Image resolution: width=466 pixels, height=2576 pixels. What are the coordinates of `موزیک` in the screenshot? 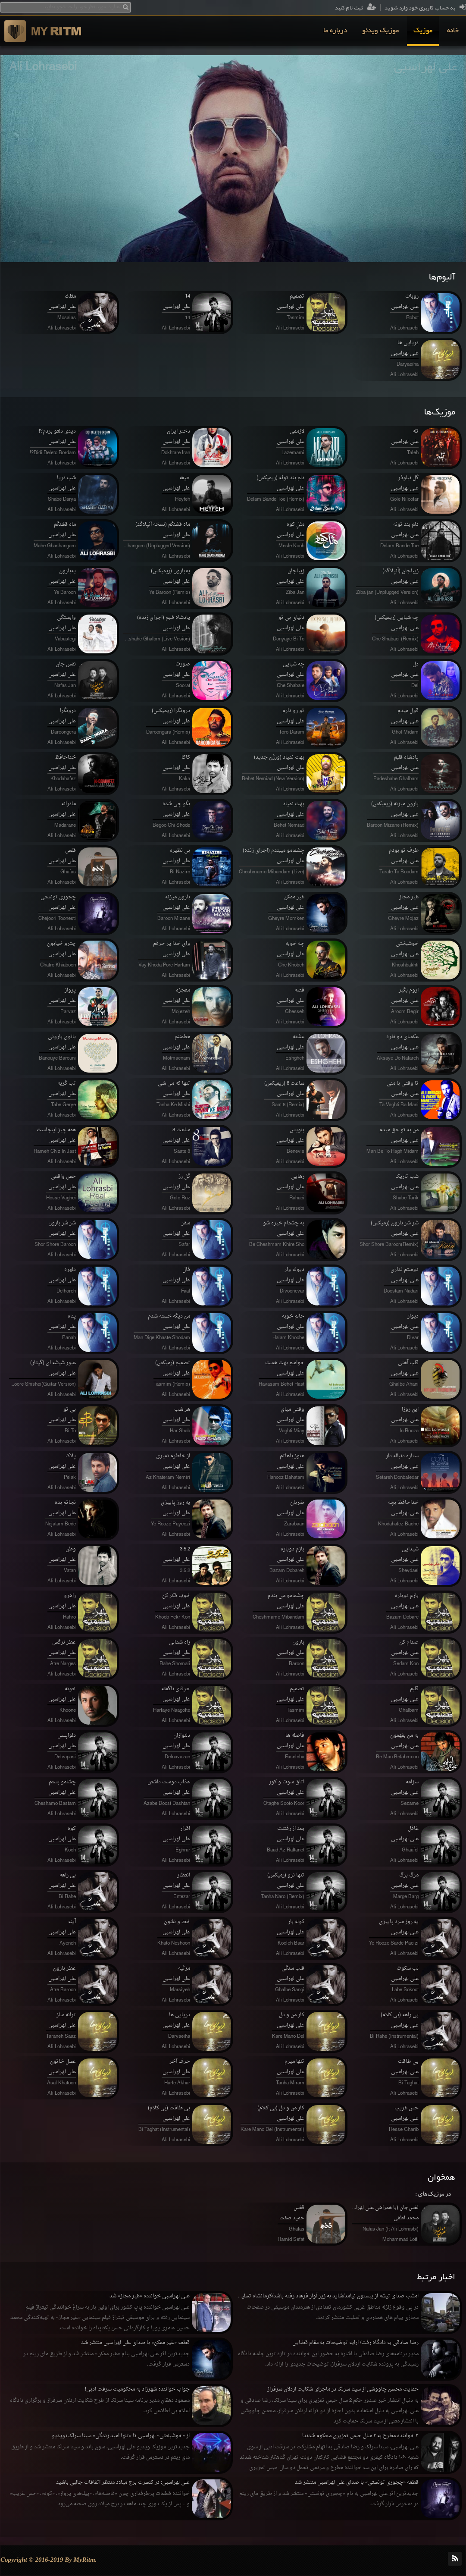 It's located at (422, 31).